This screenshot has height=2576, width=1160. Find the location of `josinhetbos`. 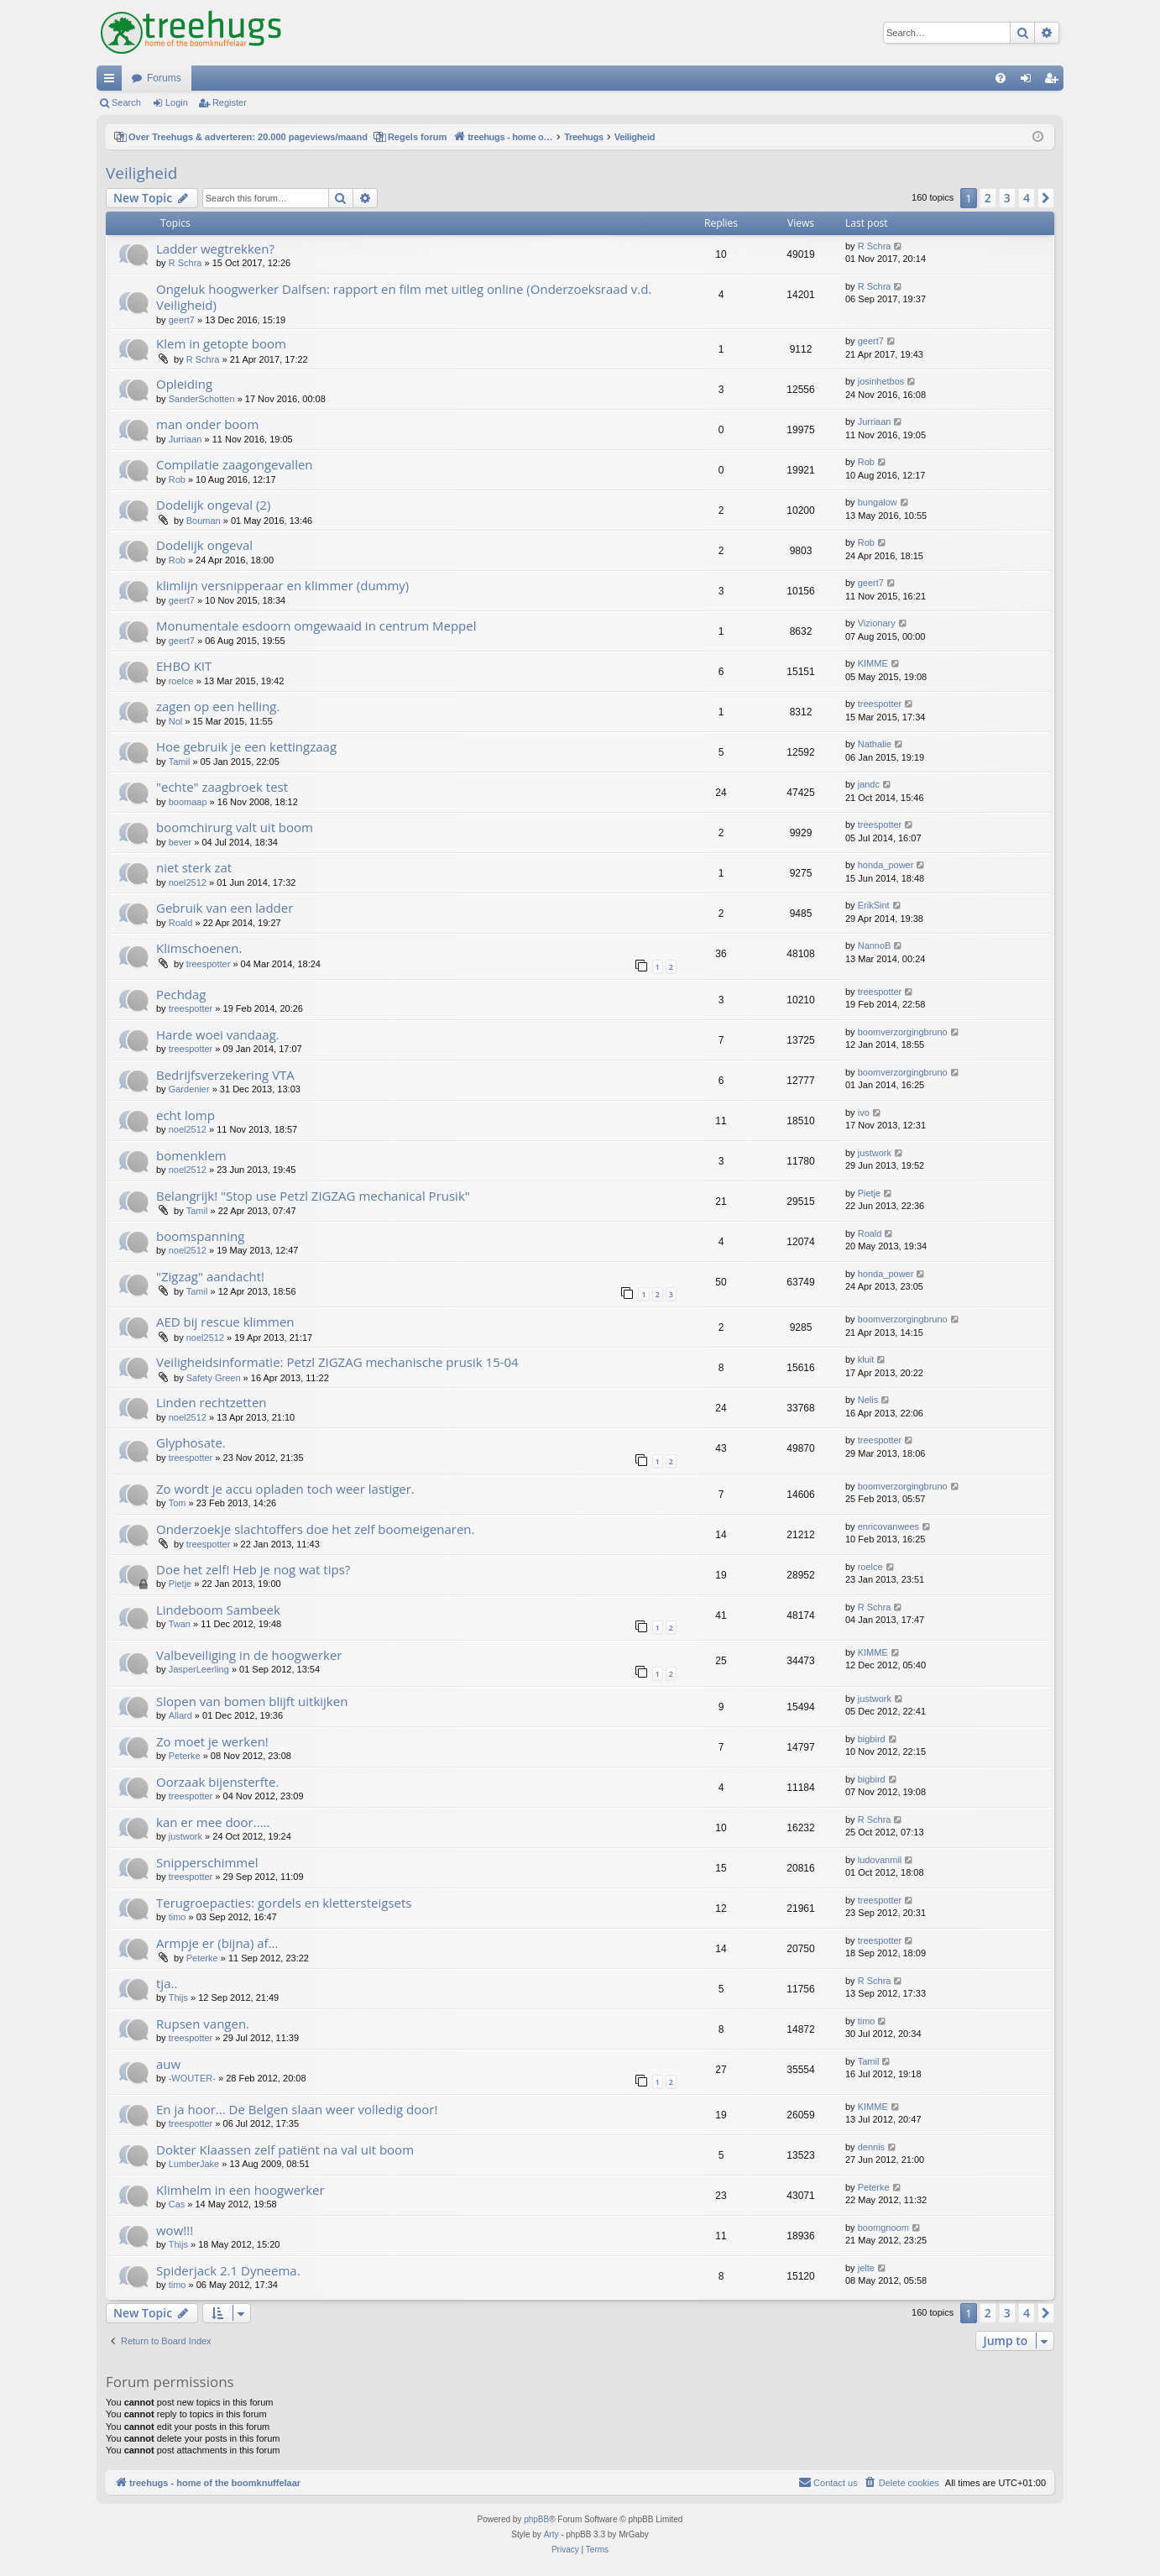

josinhetbos is located at coordinates (881, 381).